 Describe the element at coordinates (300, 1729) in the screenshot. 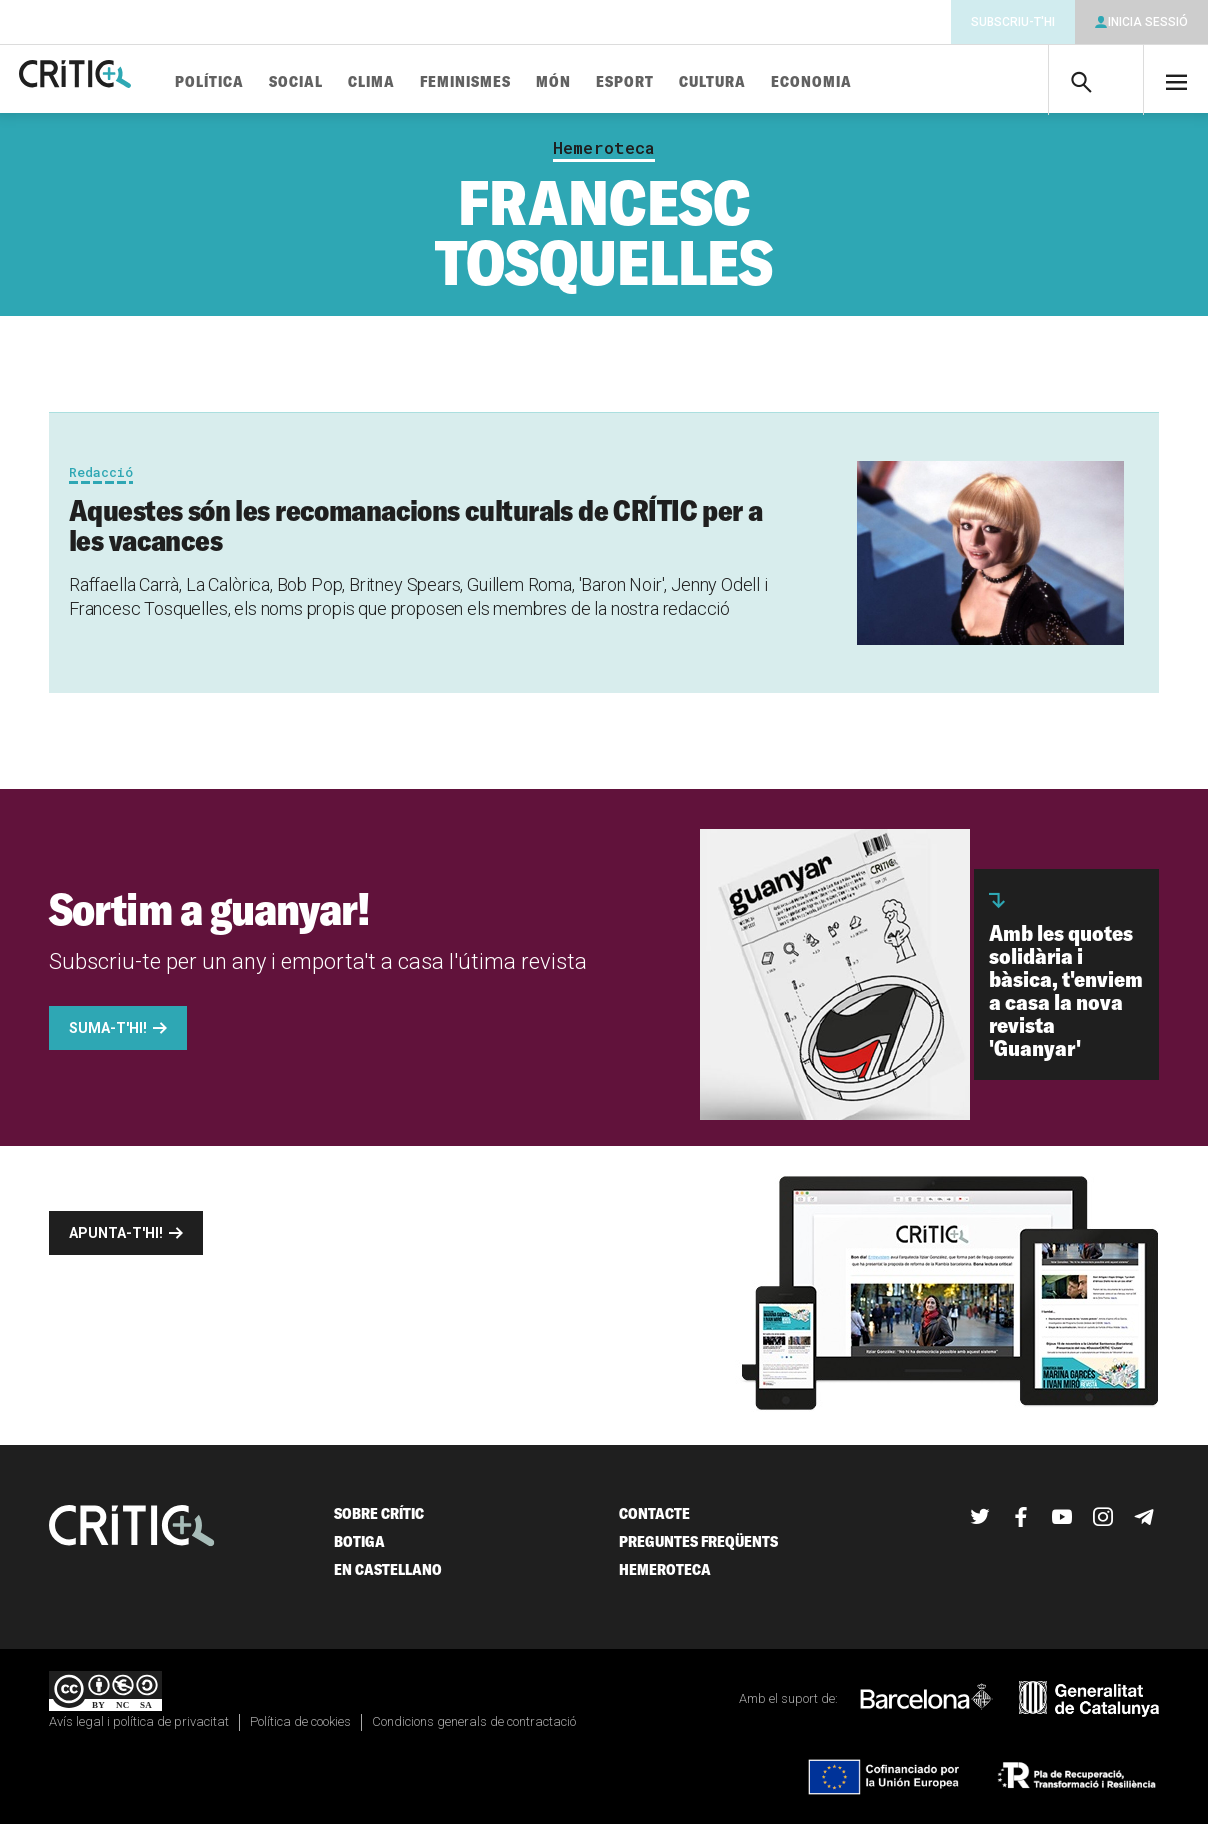

I see `Política de cookies` at that location.